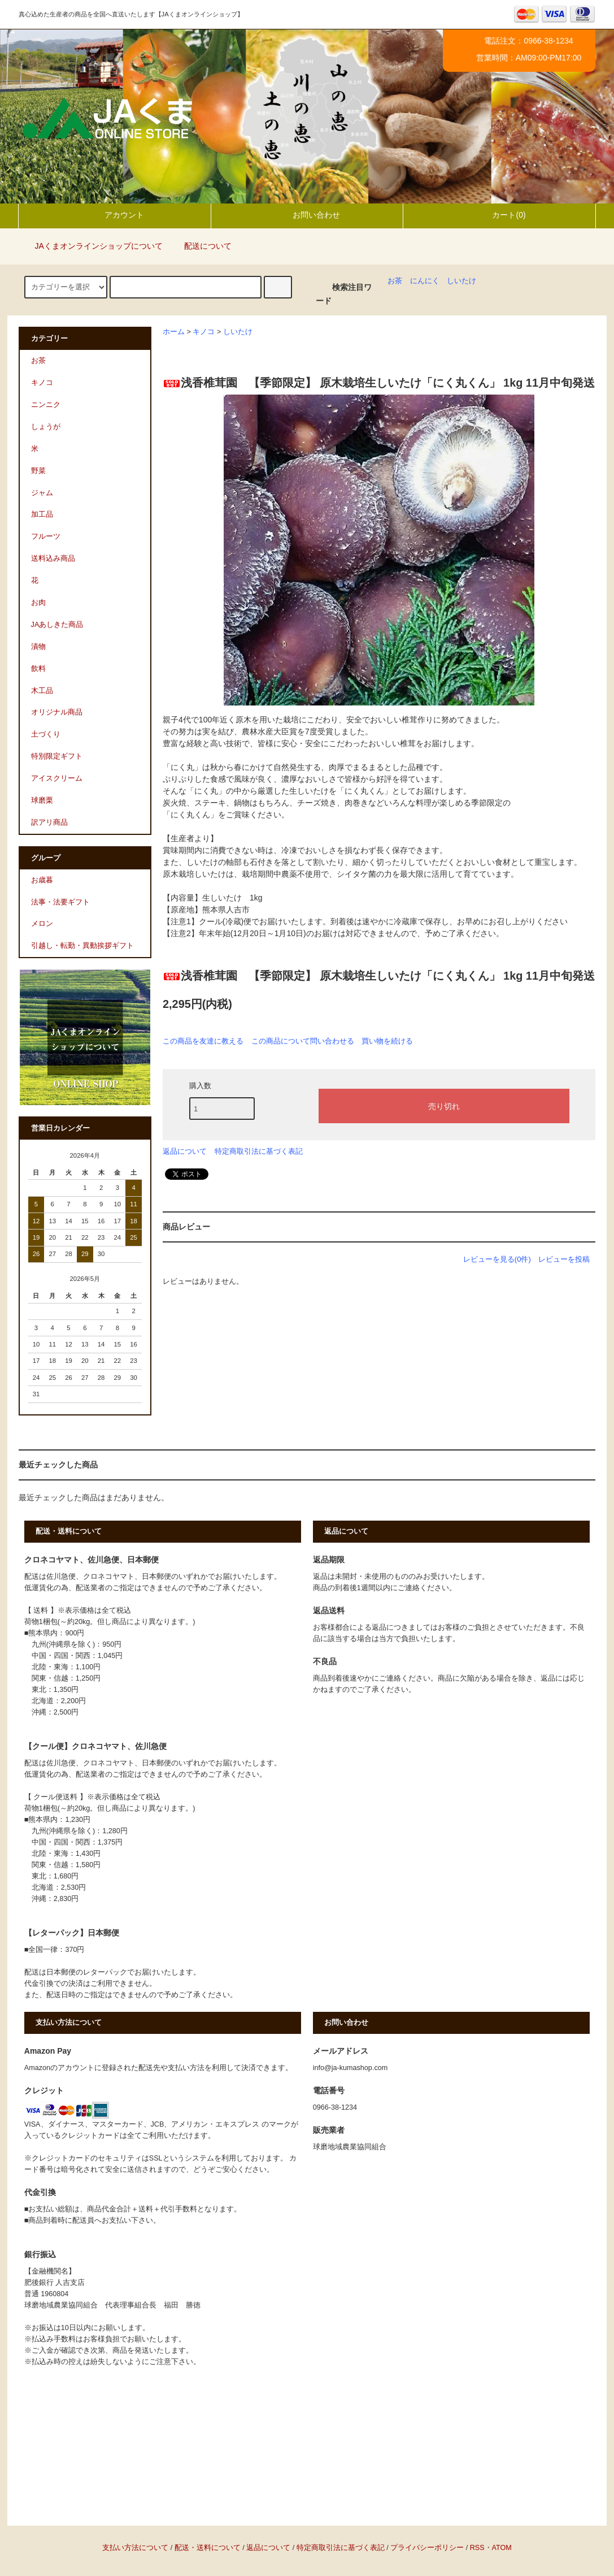 Image resolution: width=614 pixels, height=2576 pixels. Describe the element at coordinates (82, 946) in the screenshot. I see `引越し・転勤・異動挨拶ギフト` at that location.